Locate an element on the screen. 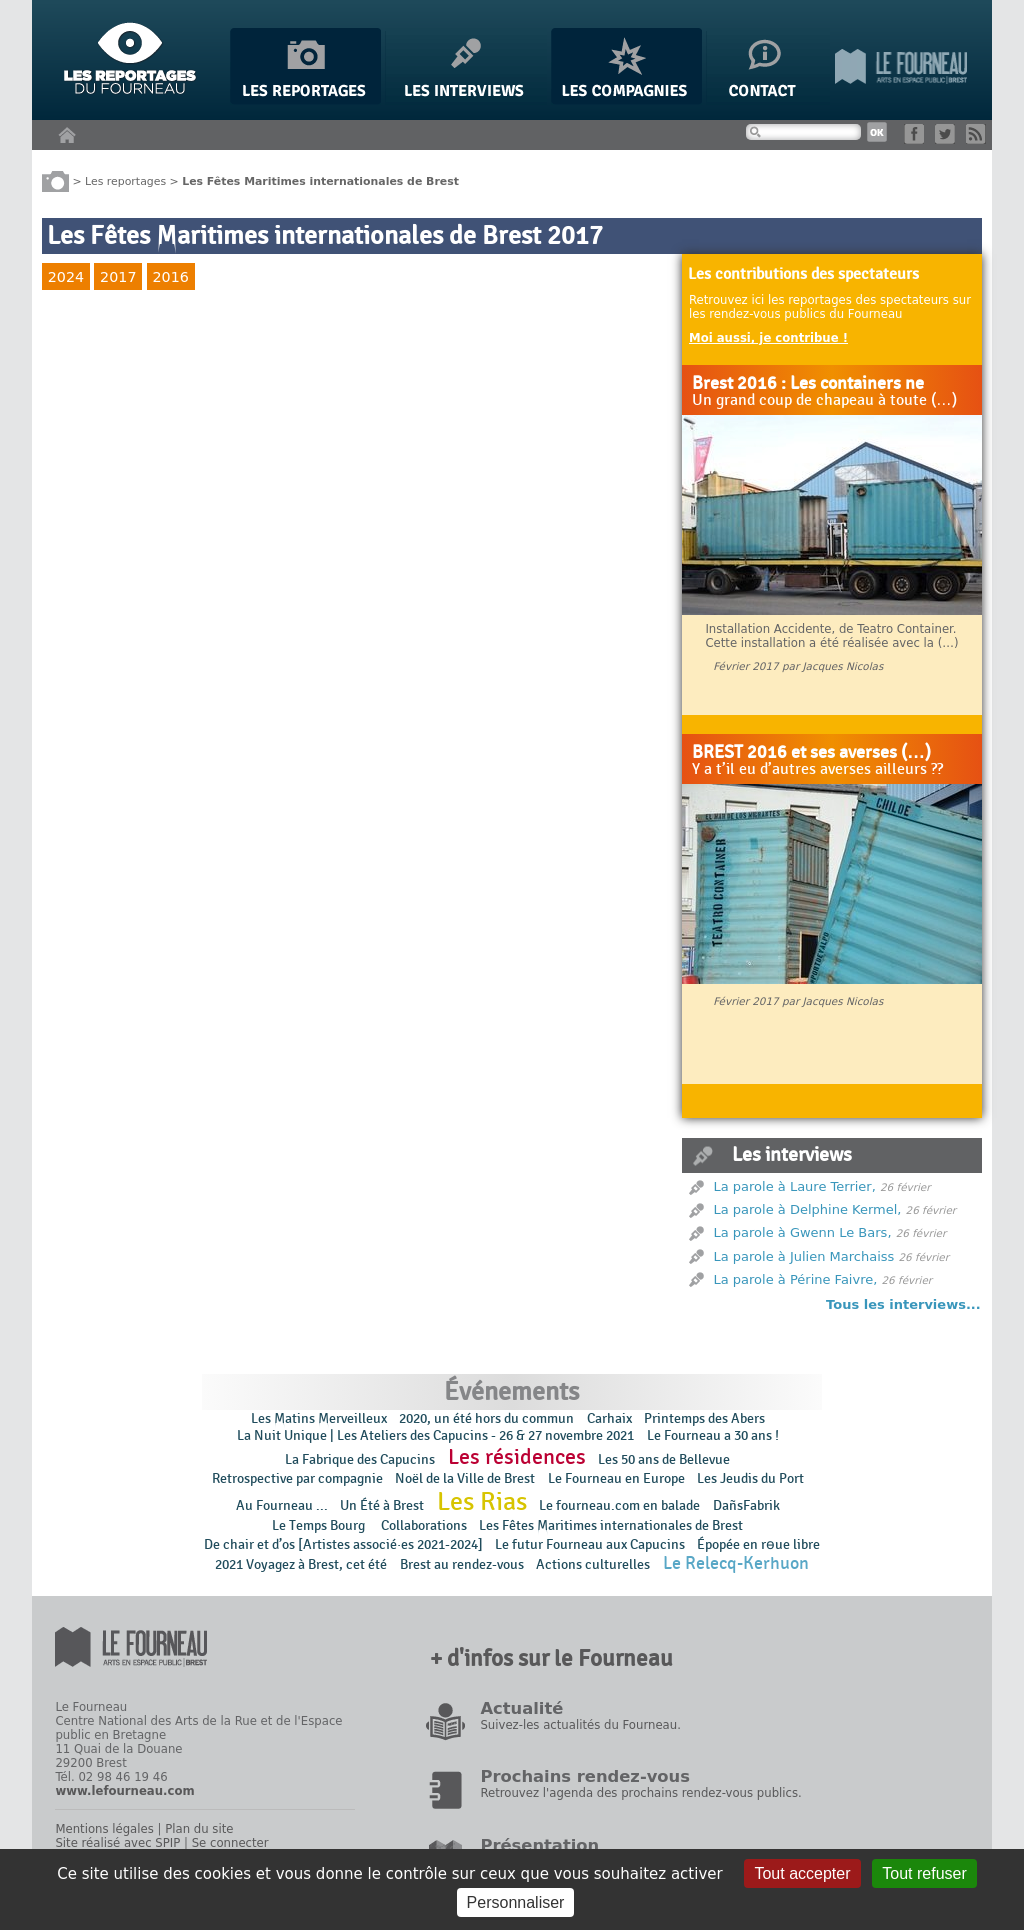 Image resolution: width=1024 pixels, height=1930 pixels. De chair et d’os [Artistes associé·es 2021-2024] is located at coordinates (343, 1544).